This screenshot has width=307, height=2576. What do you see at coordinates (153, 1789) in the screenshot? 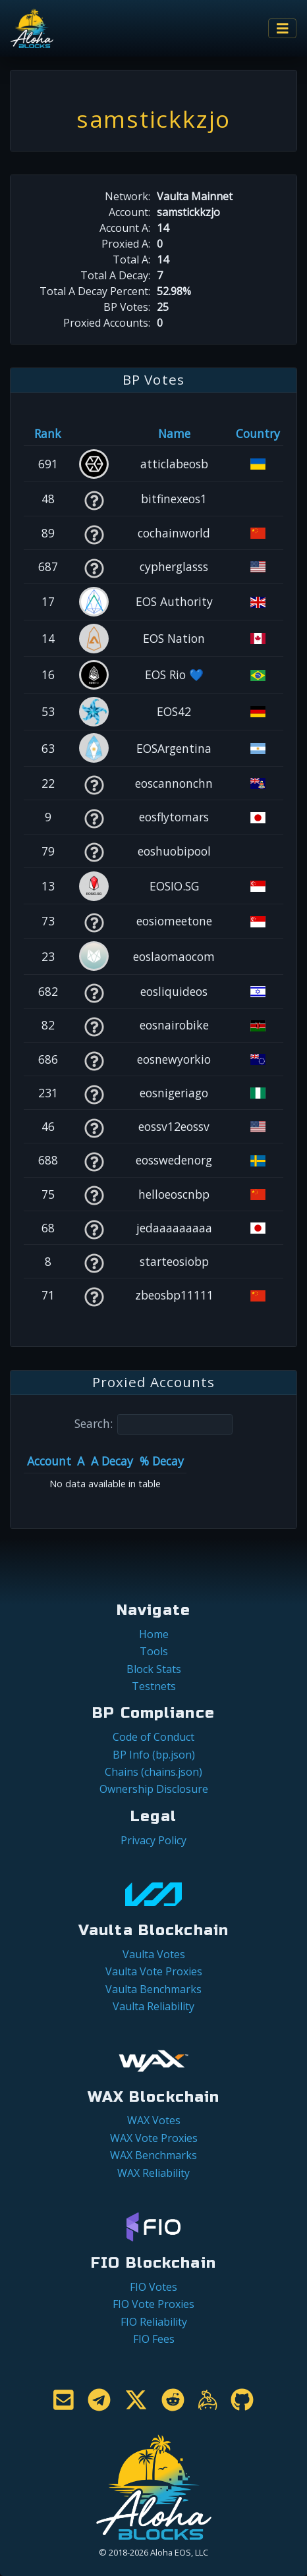
I see `Ownership Disclosure` at bounding box center [153, 1789].